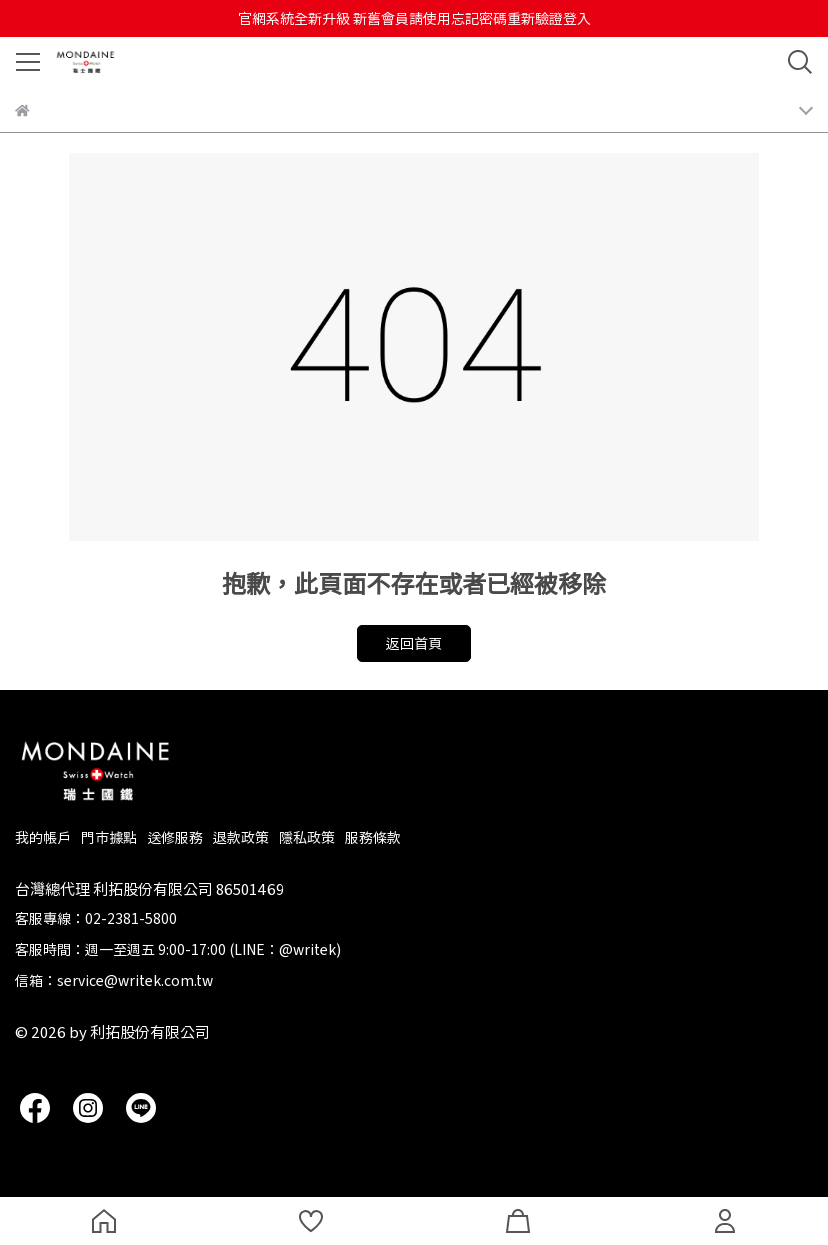 This screenshot has width=828, height=1245. Describe the element at coordinates (175, 837) in the screenshot. I see `送修服務` at that location.